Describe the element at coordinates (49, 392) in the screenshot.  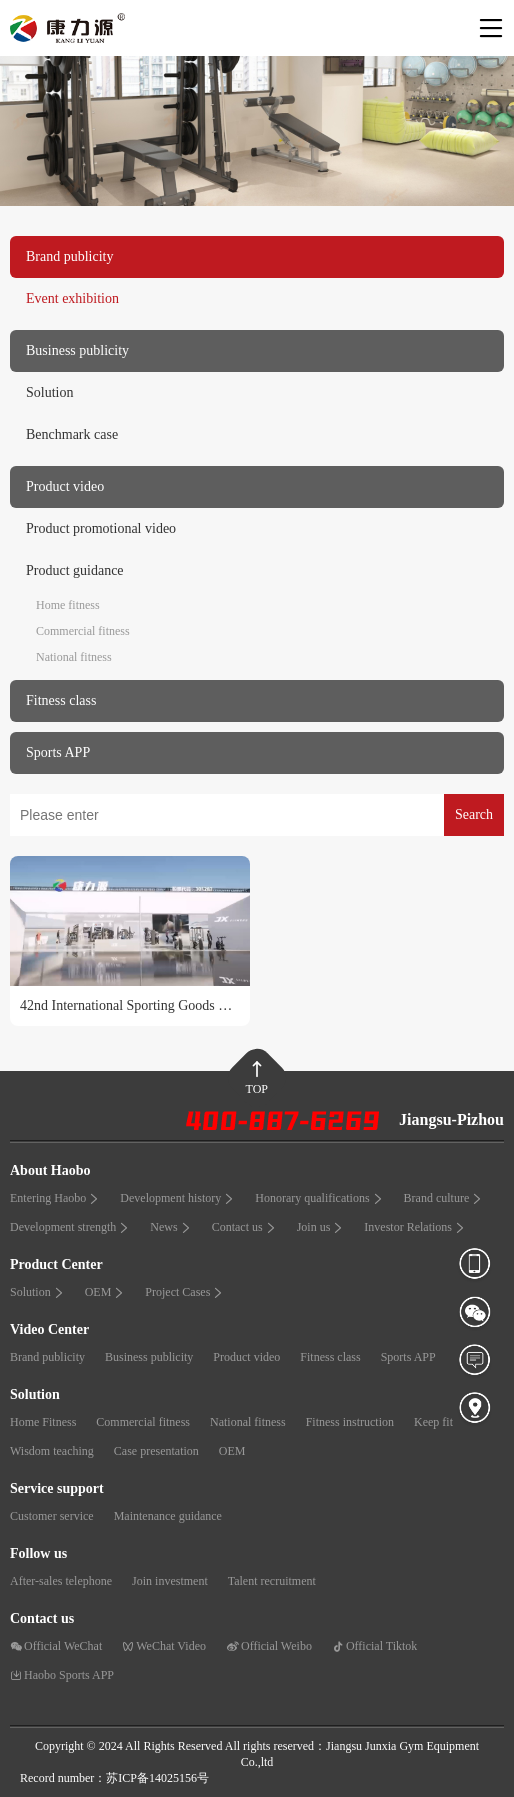
I see `Solution` at that location.